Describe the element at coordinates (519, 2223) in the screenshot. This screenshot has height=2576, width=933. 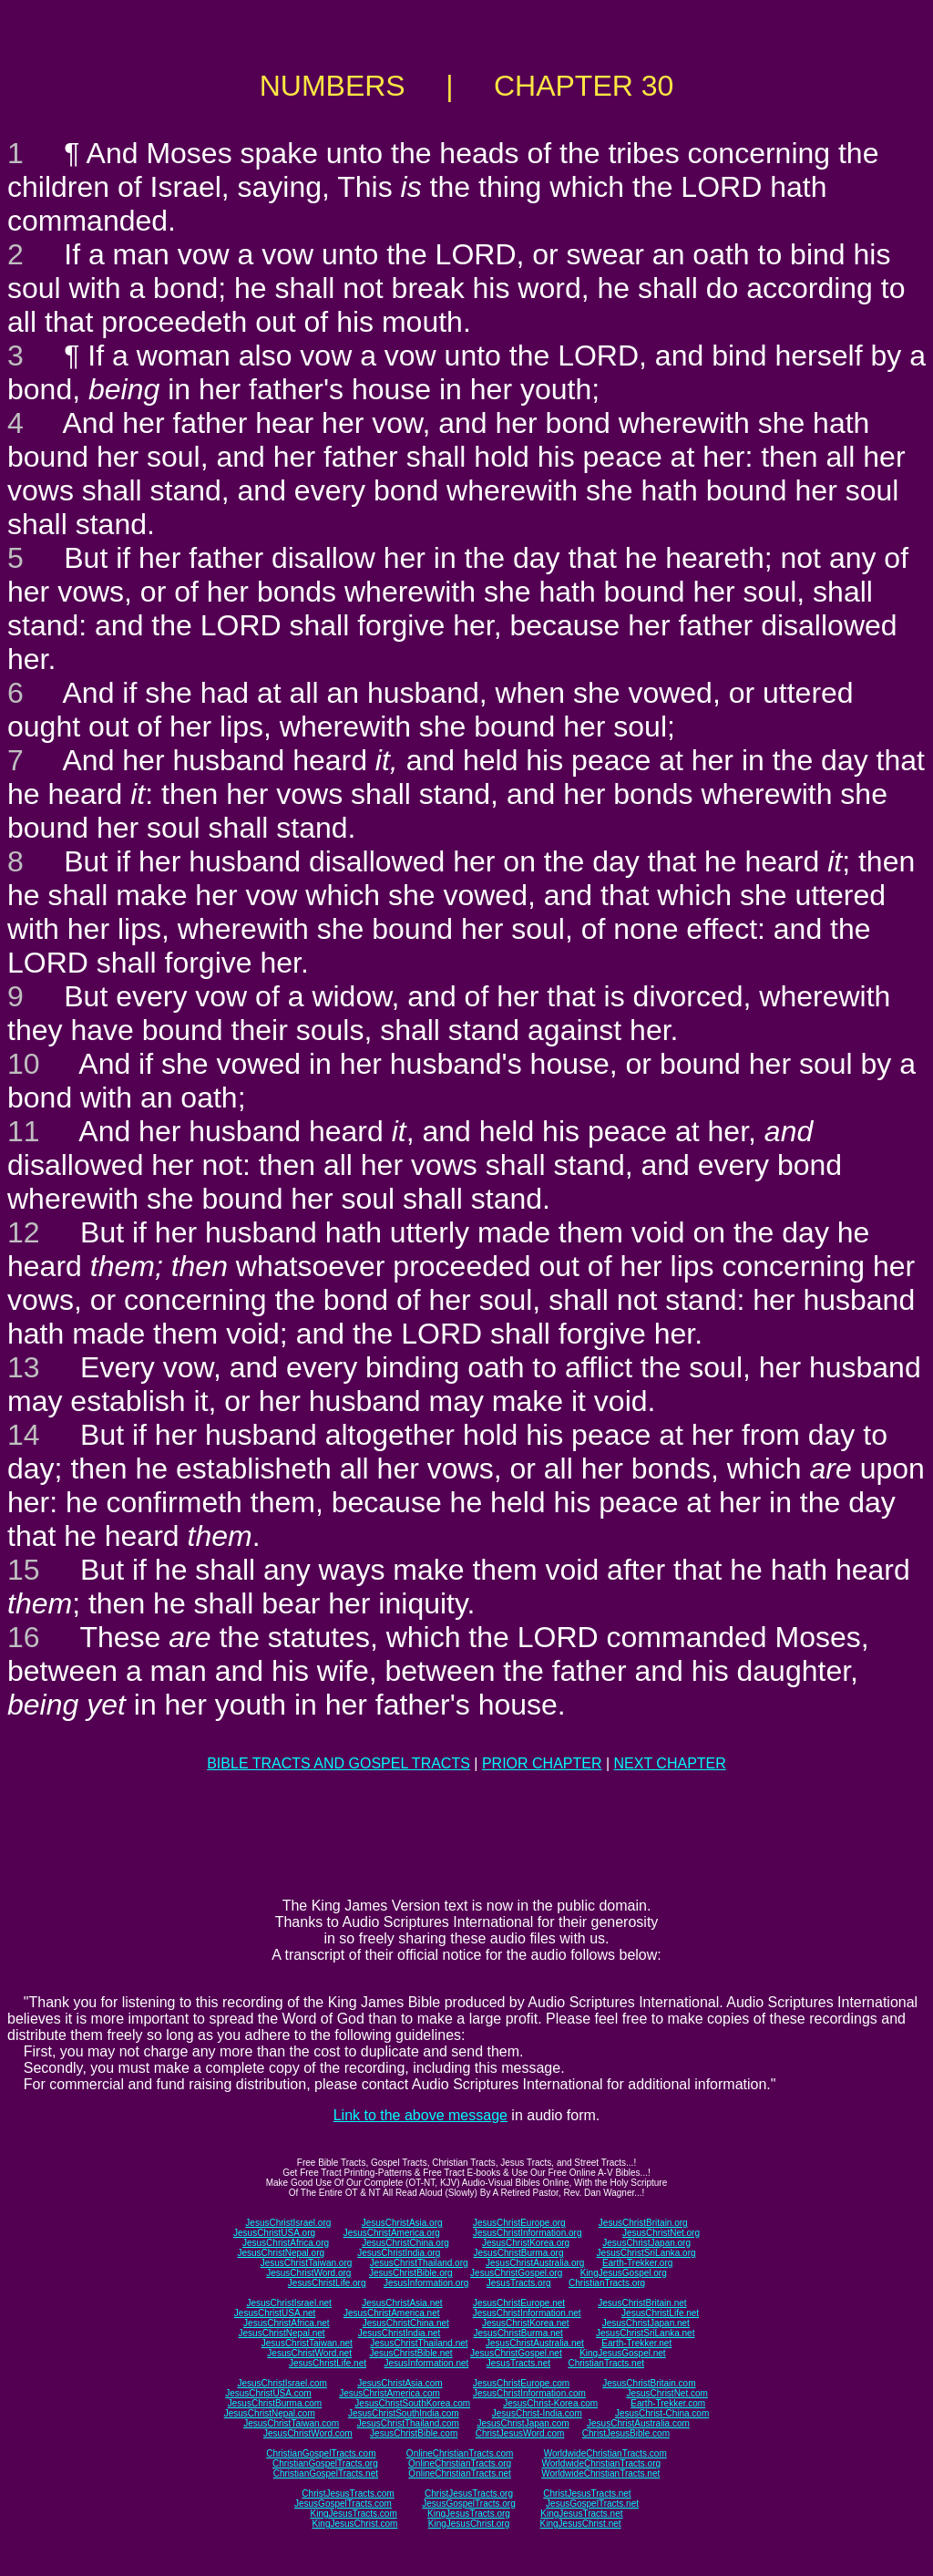
I see `JesusChristEurope.org` at that location.